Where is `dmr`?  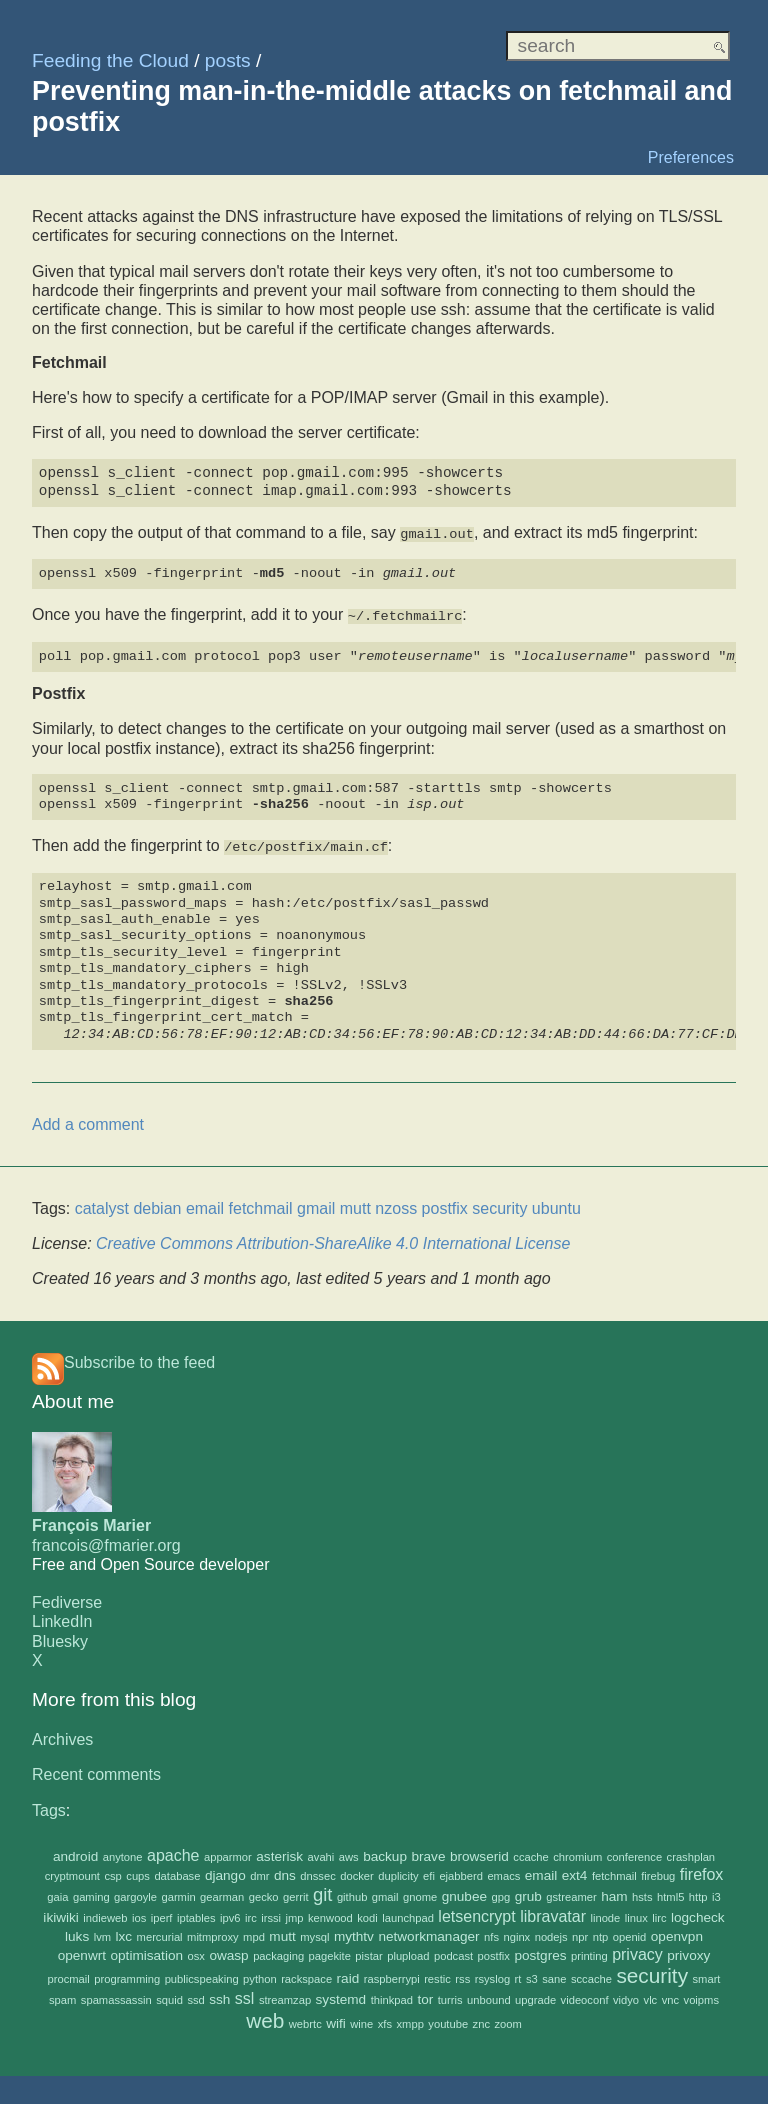 dmr is located at coordinates (259, 1873).